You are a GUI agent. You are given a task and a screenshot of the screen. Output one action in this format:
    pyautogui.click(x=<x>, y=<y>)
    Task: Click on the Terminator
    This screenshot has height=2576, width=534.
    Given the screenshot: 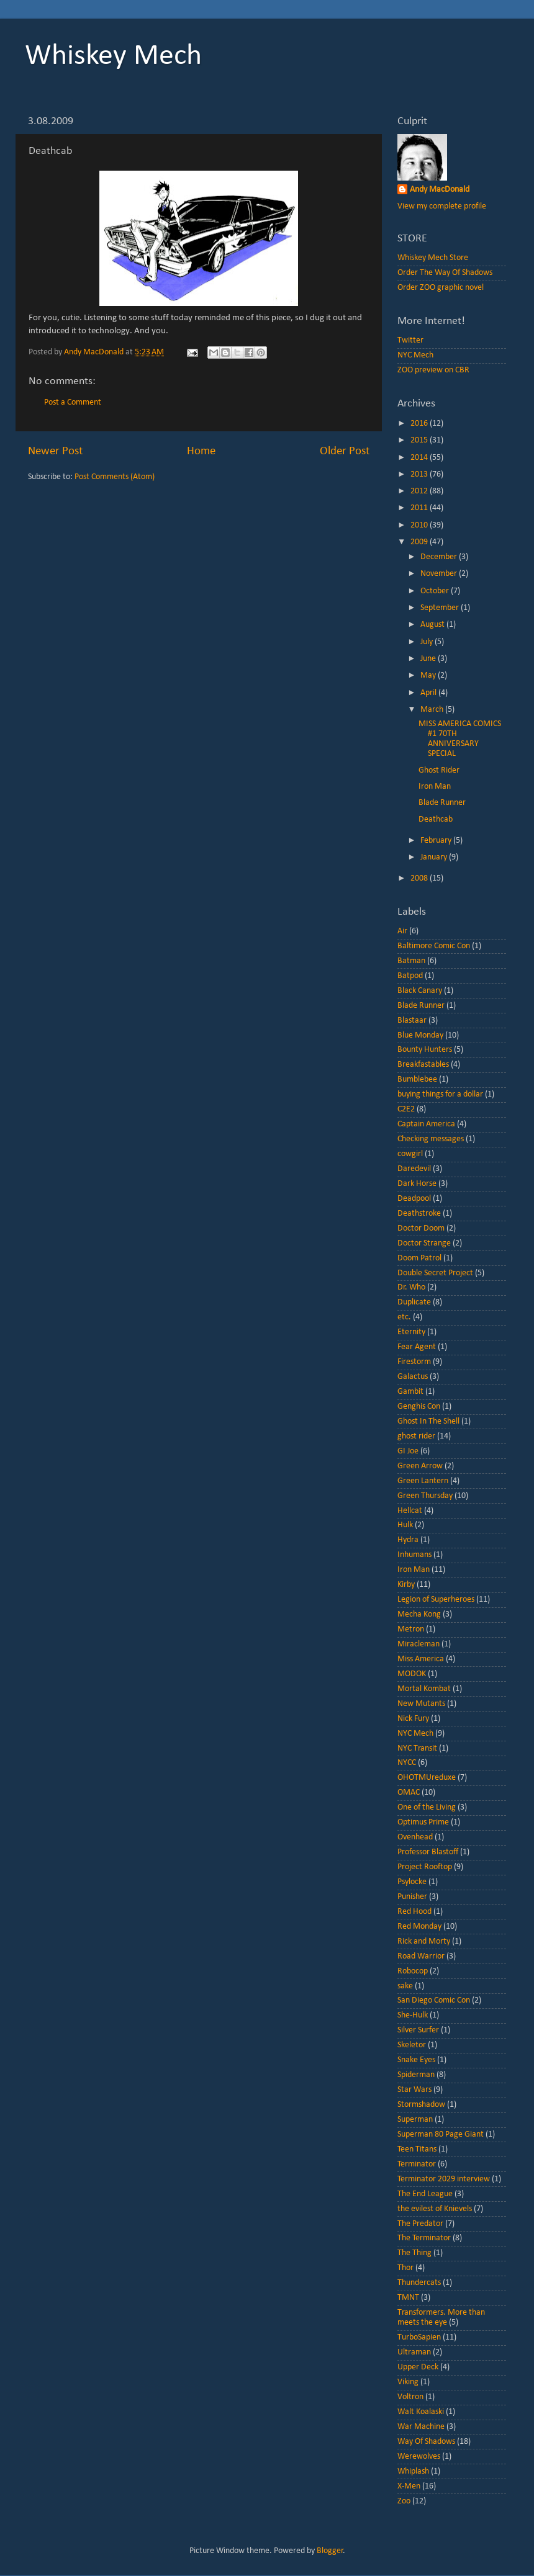 What is the action you would take?
    pyautogui.click(x=416, y=2164)
    